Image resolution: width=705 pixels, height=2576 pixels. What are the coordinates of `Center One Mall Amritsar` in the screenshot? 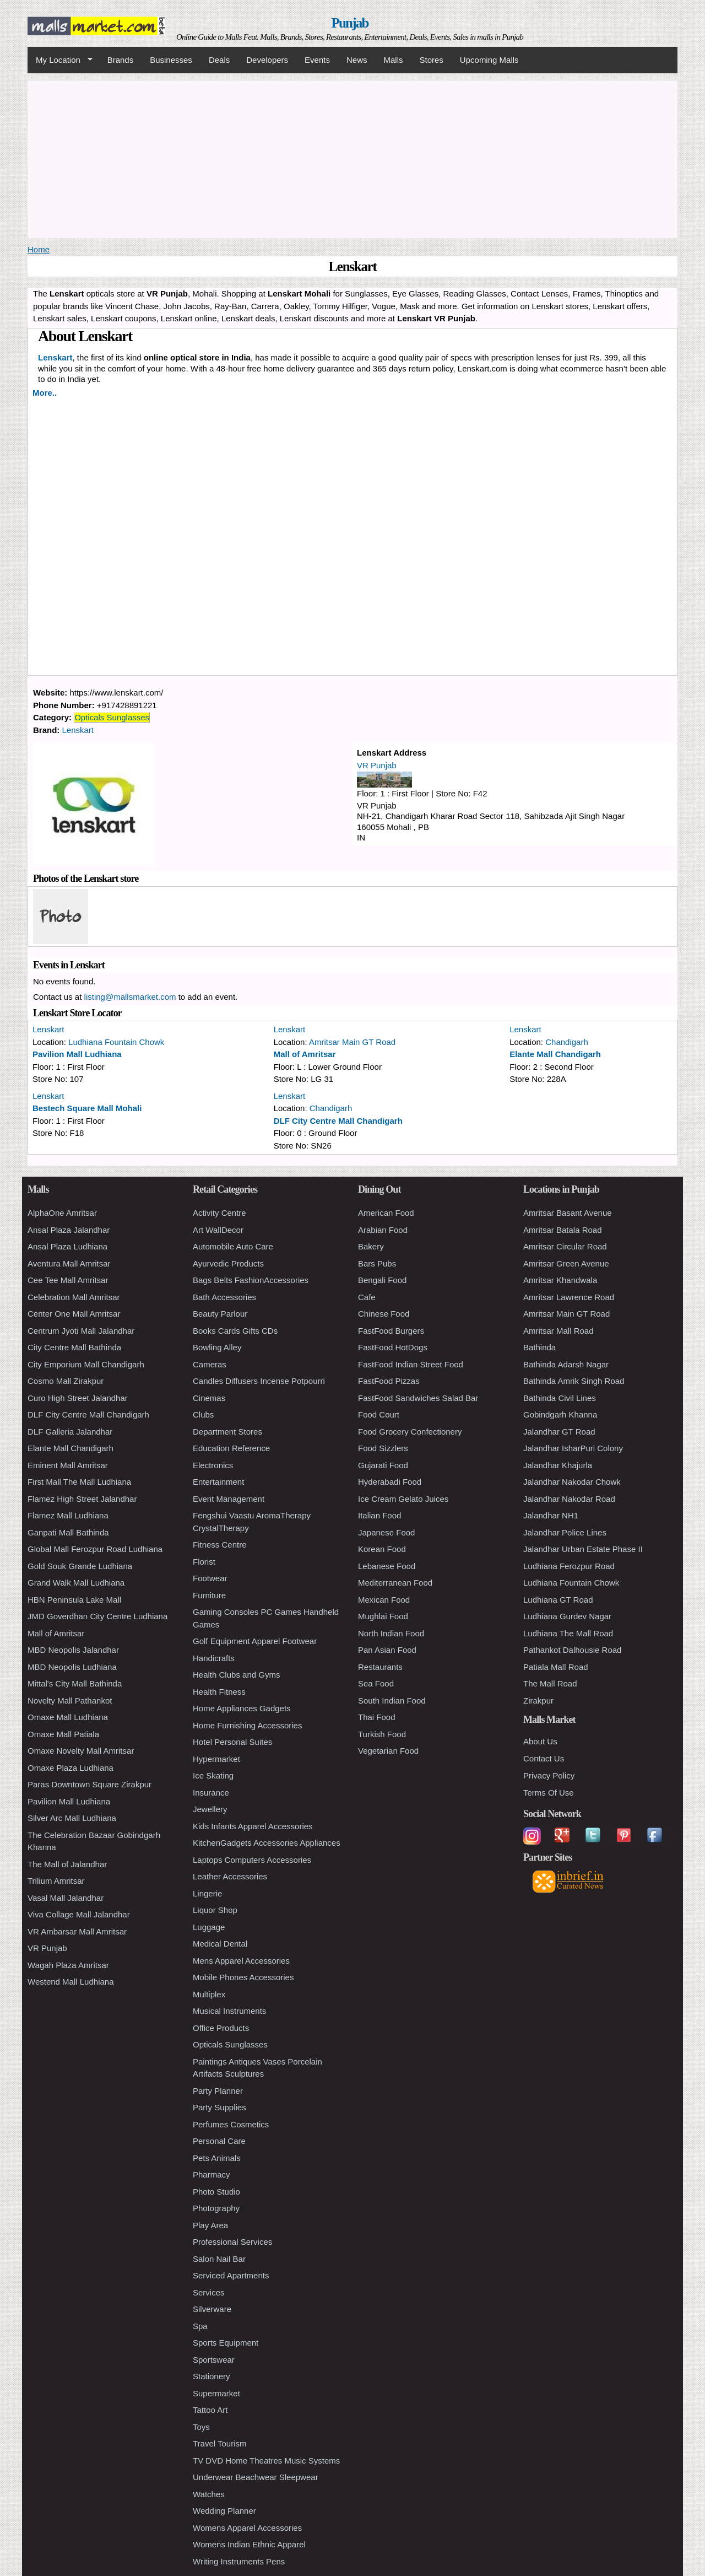 It's located at (74, 1313).